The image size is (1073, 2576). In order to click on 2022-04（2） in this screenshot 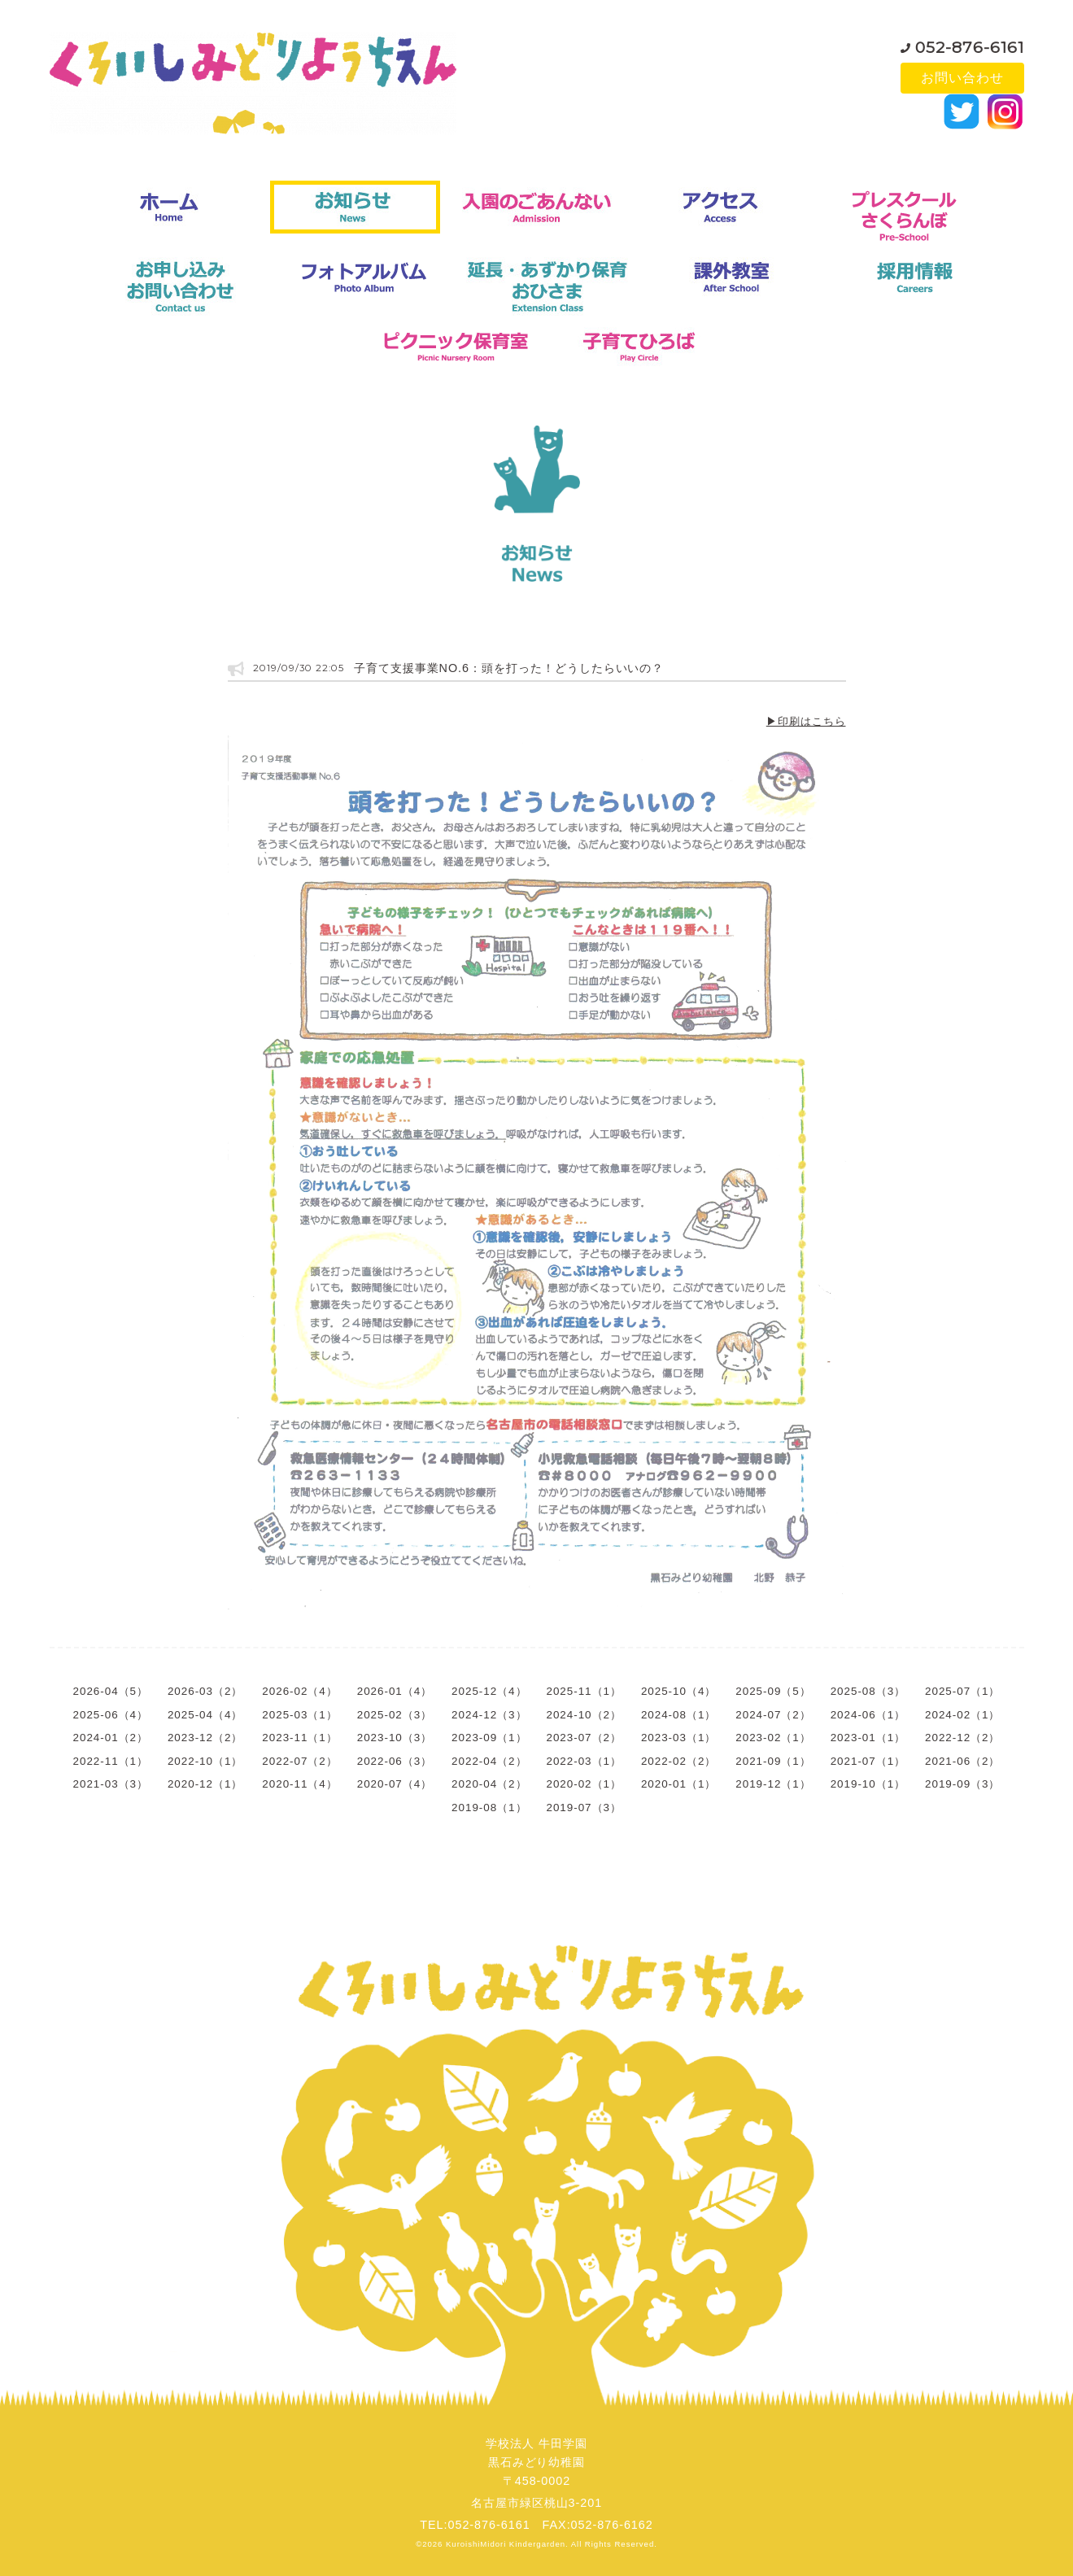, I will do `click(488, 1761)`.